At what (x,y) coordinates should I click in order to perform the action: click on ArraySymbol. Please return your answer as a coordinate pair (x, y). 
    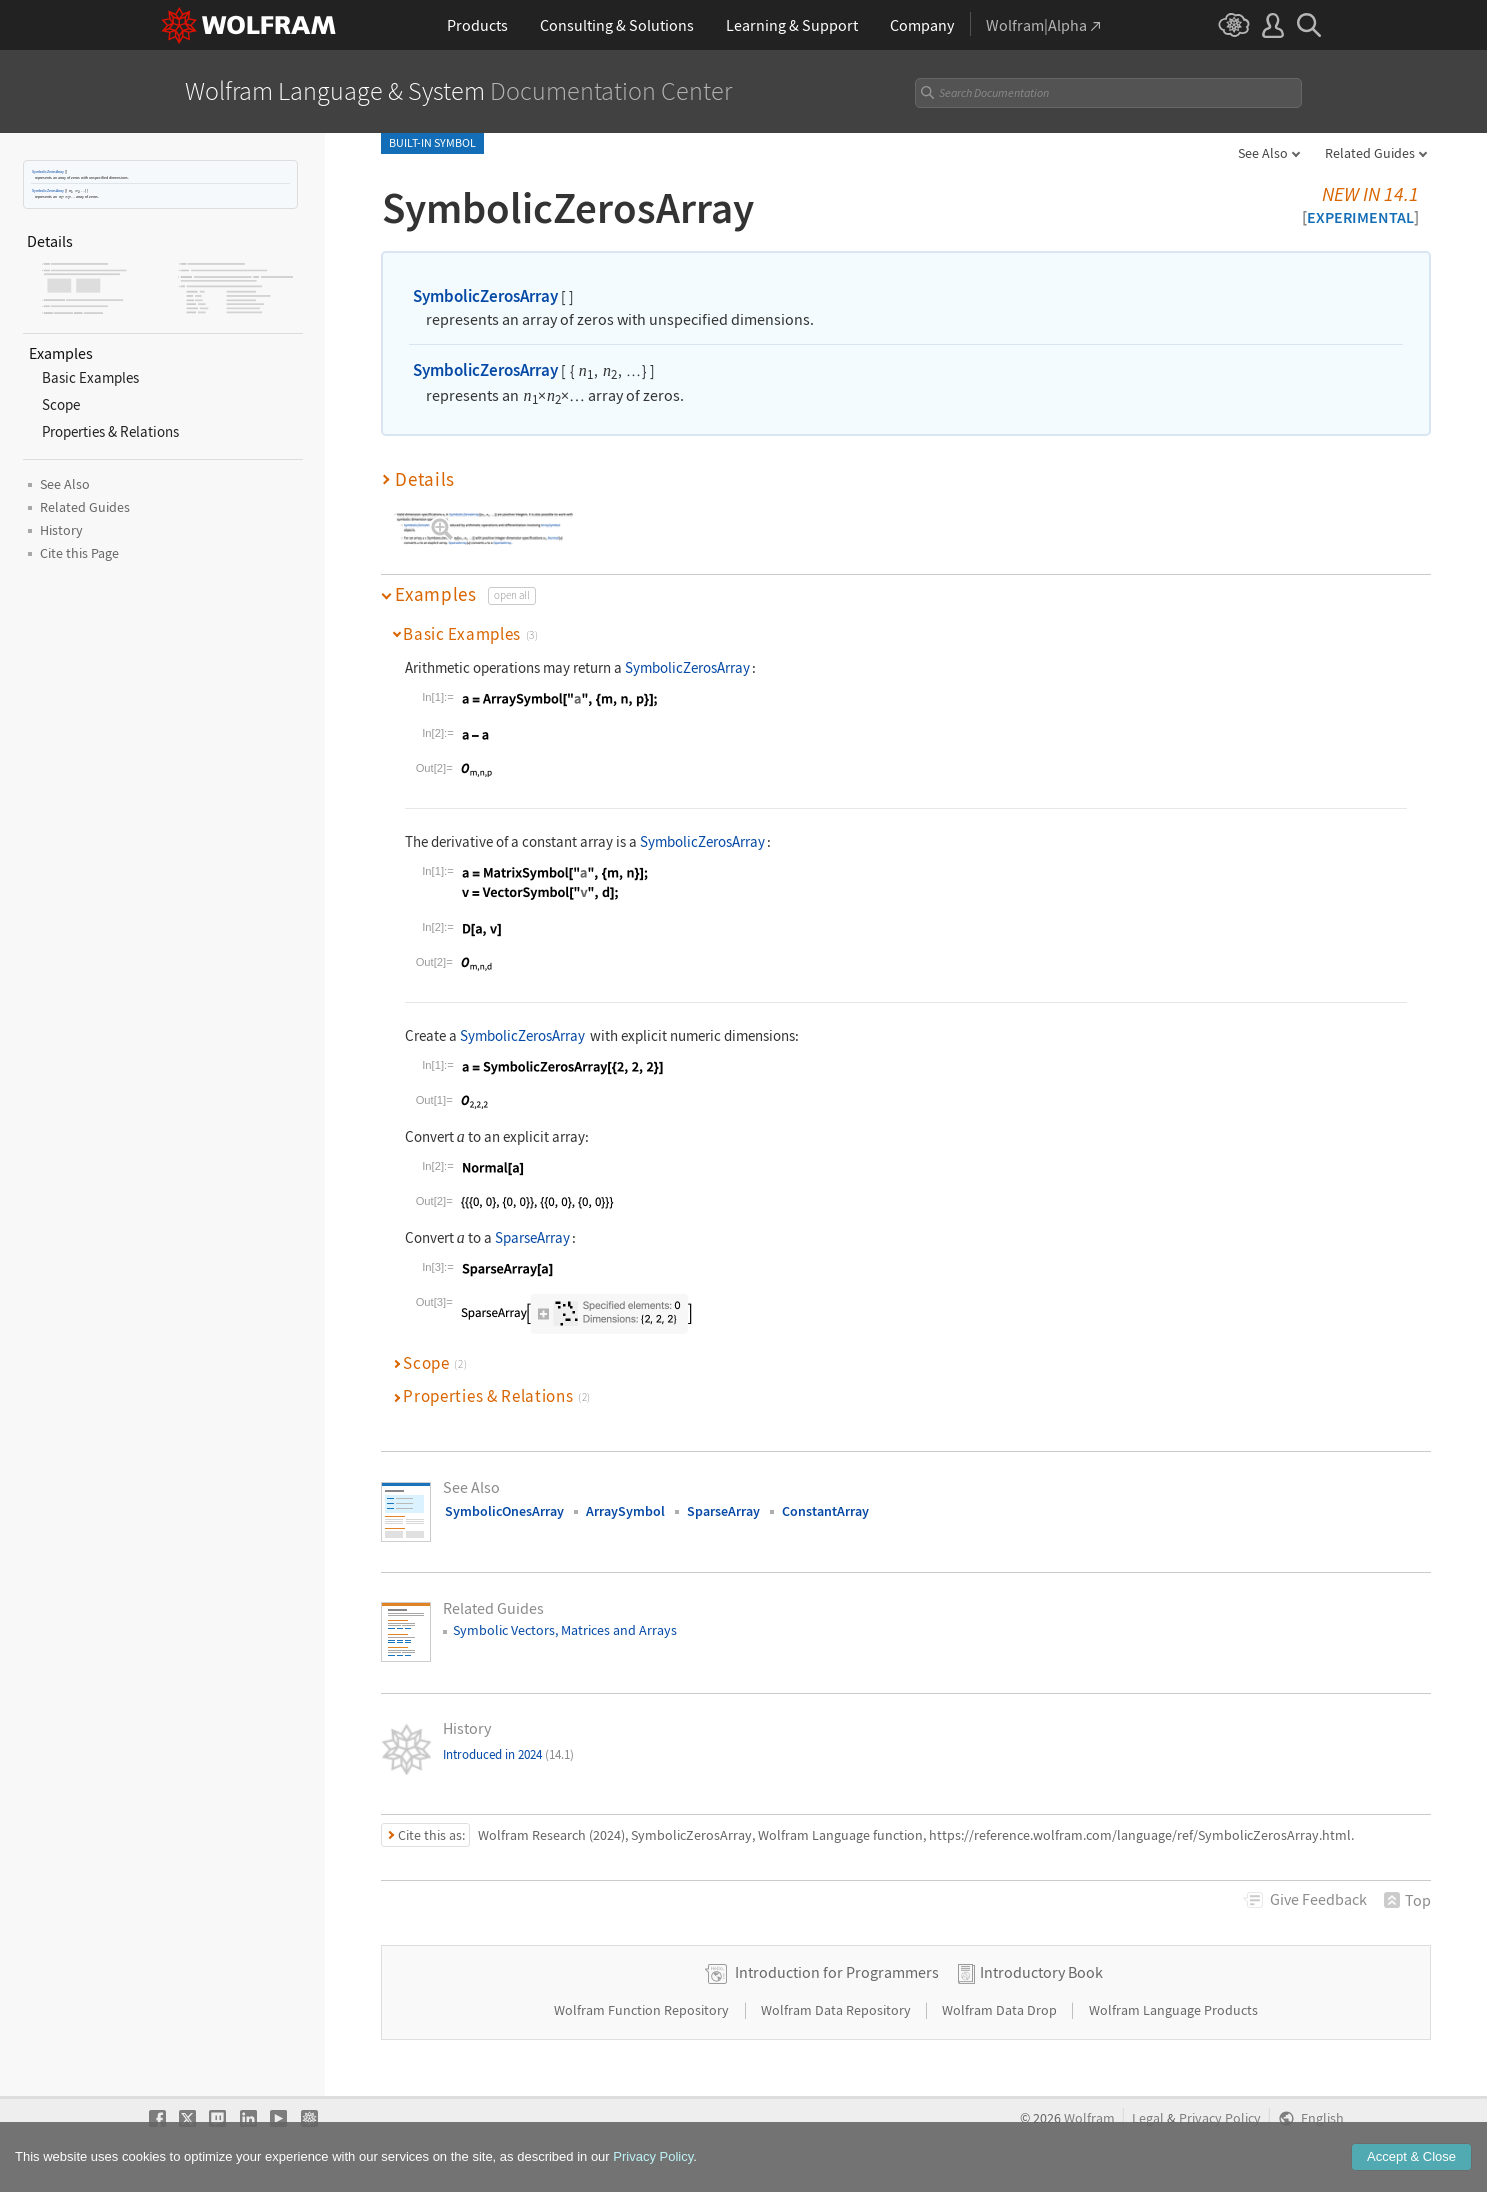
    Looking at the image, I should click on (625, 1511).